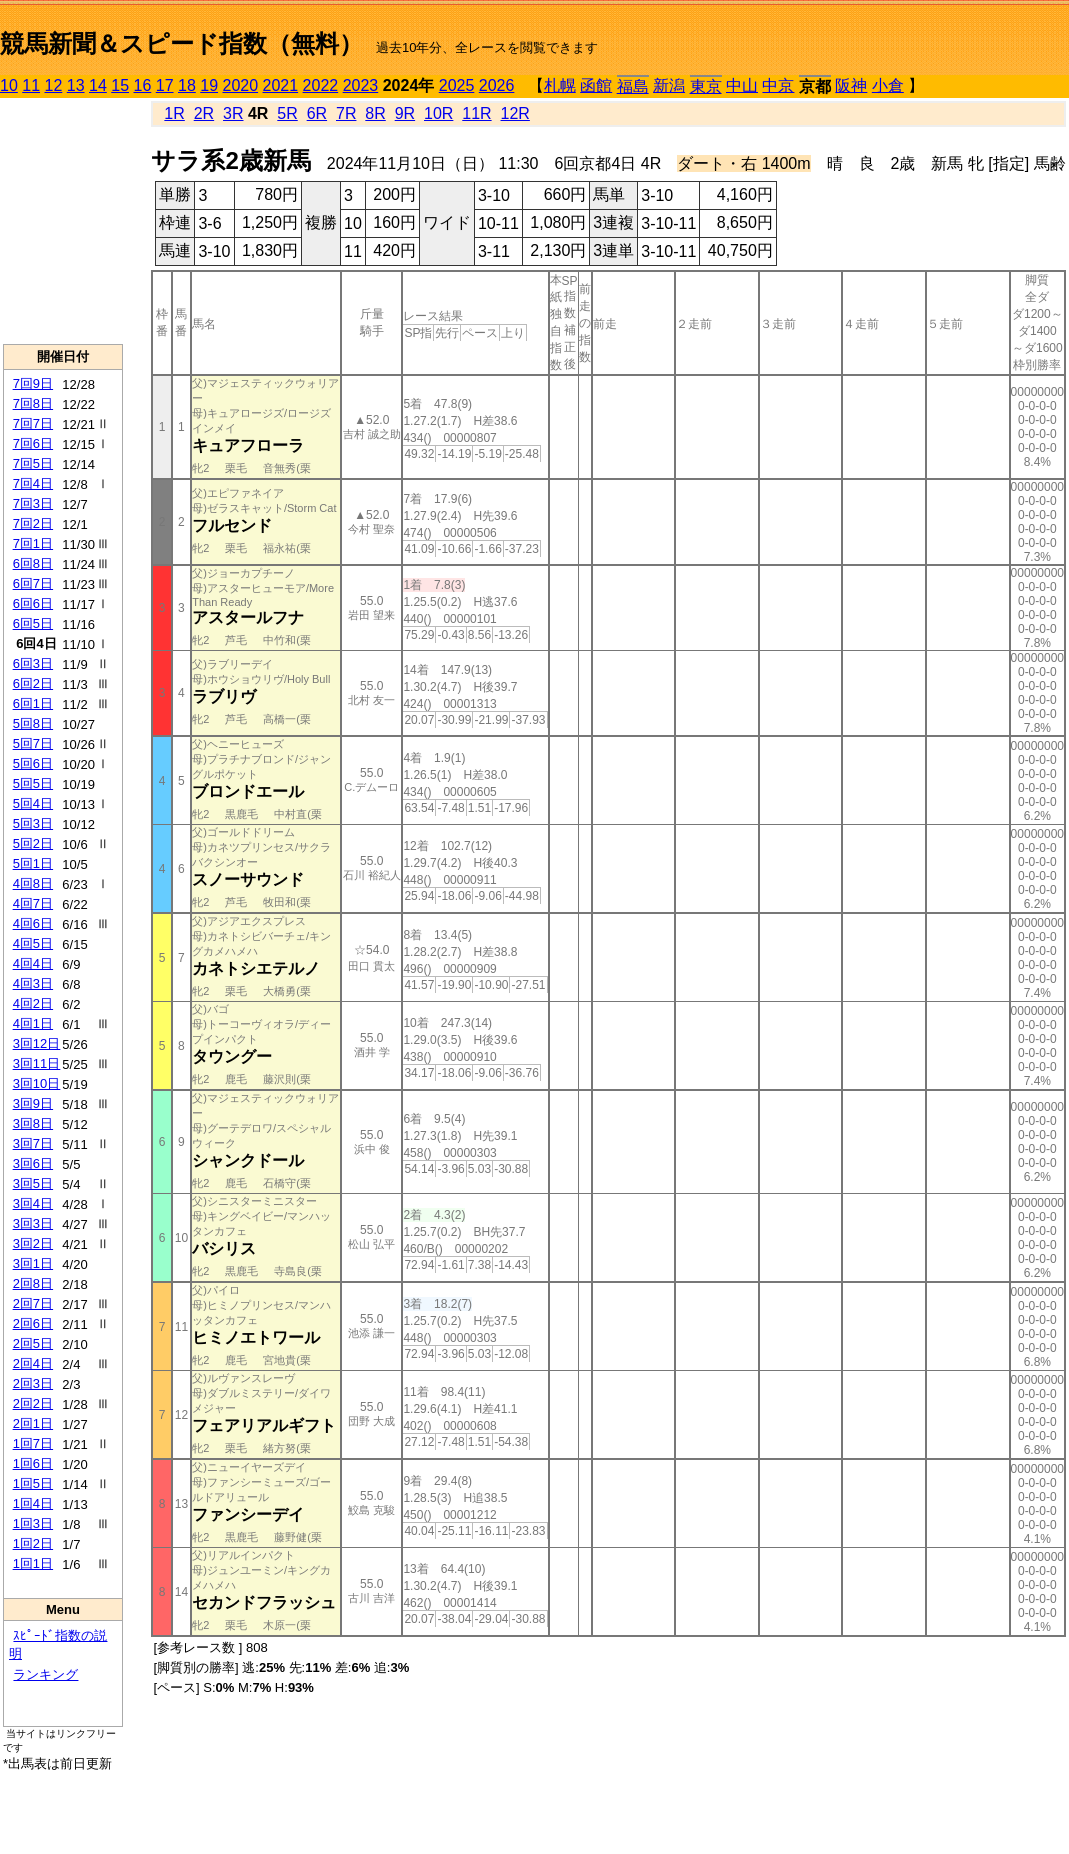 The image size is (1069, 1854). Describe the element at coordinates (851, 85) in the screenshot. I see `阪神` at that location.